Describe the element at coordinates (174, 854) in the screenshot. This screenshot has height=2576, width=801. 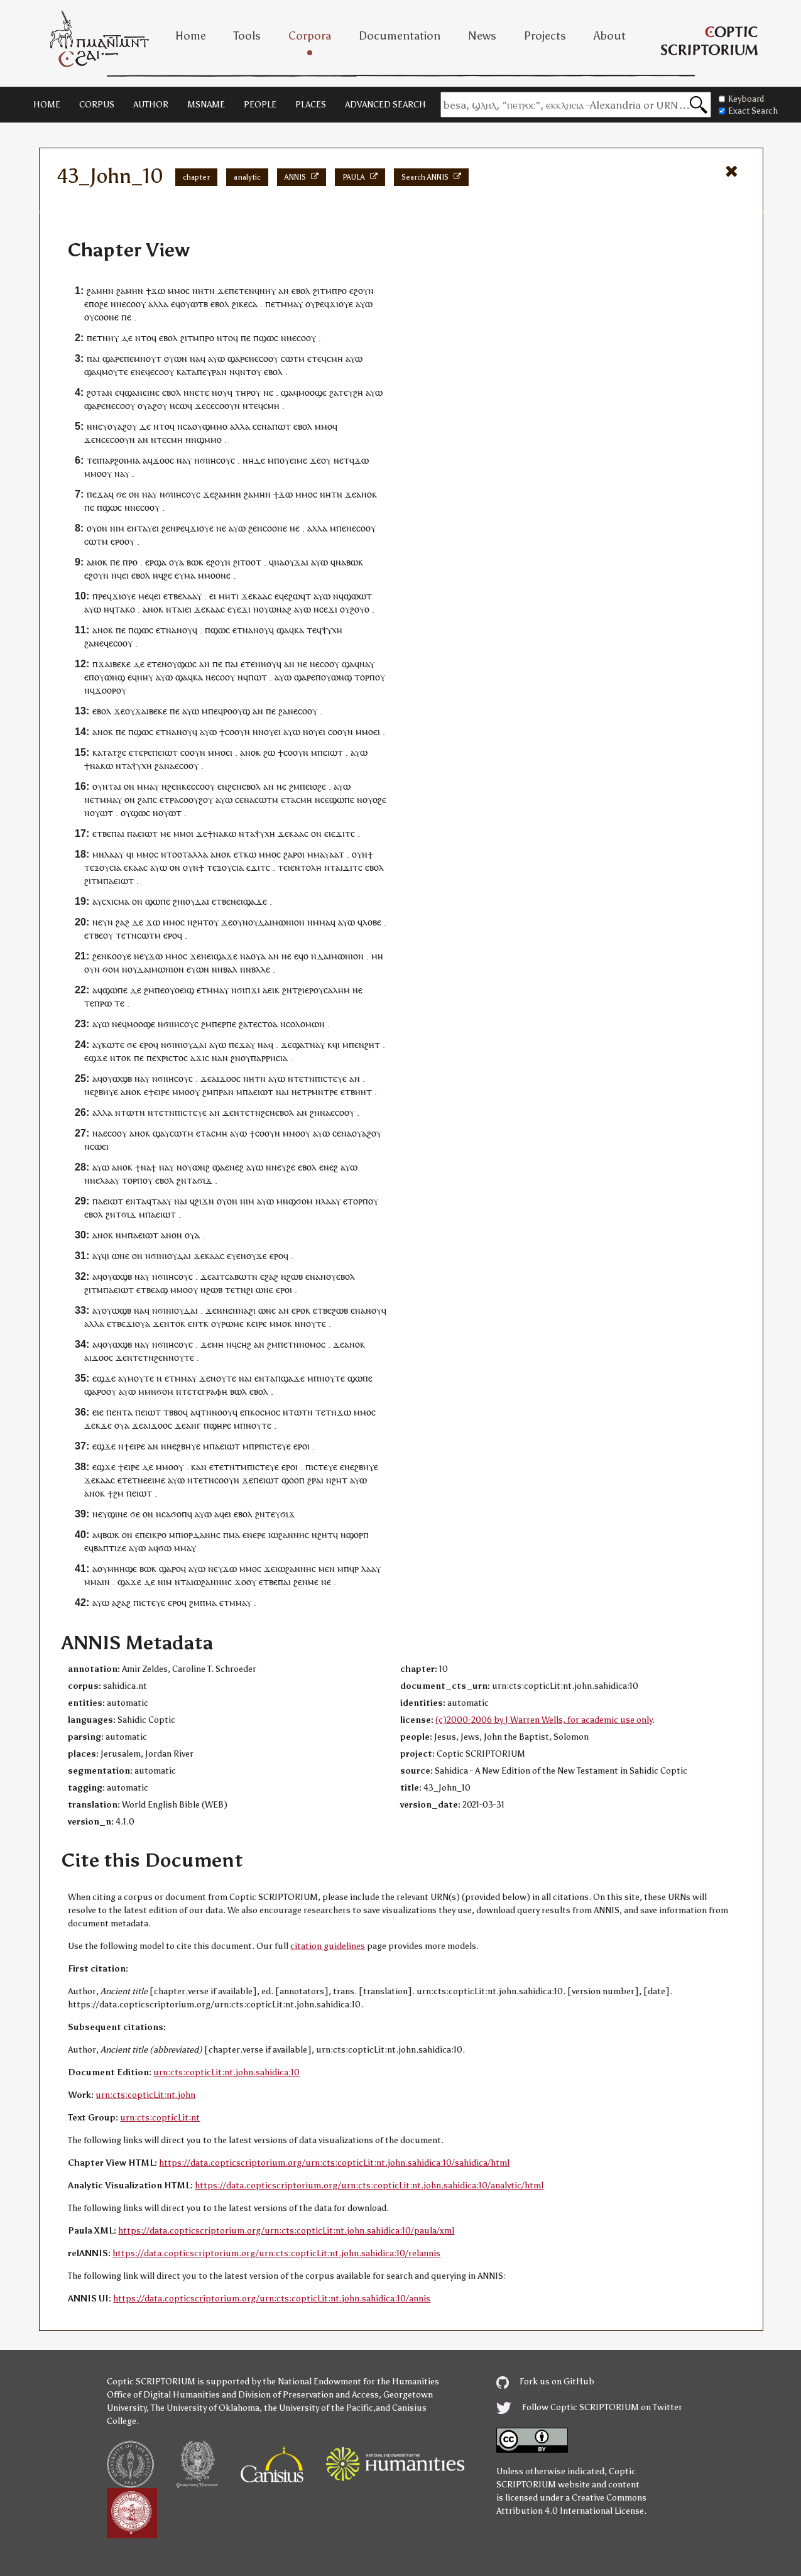
I see `ⲛⲧⲟⲟⲧ` at that location.